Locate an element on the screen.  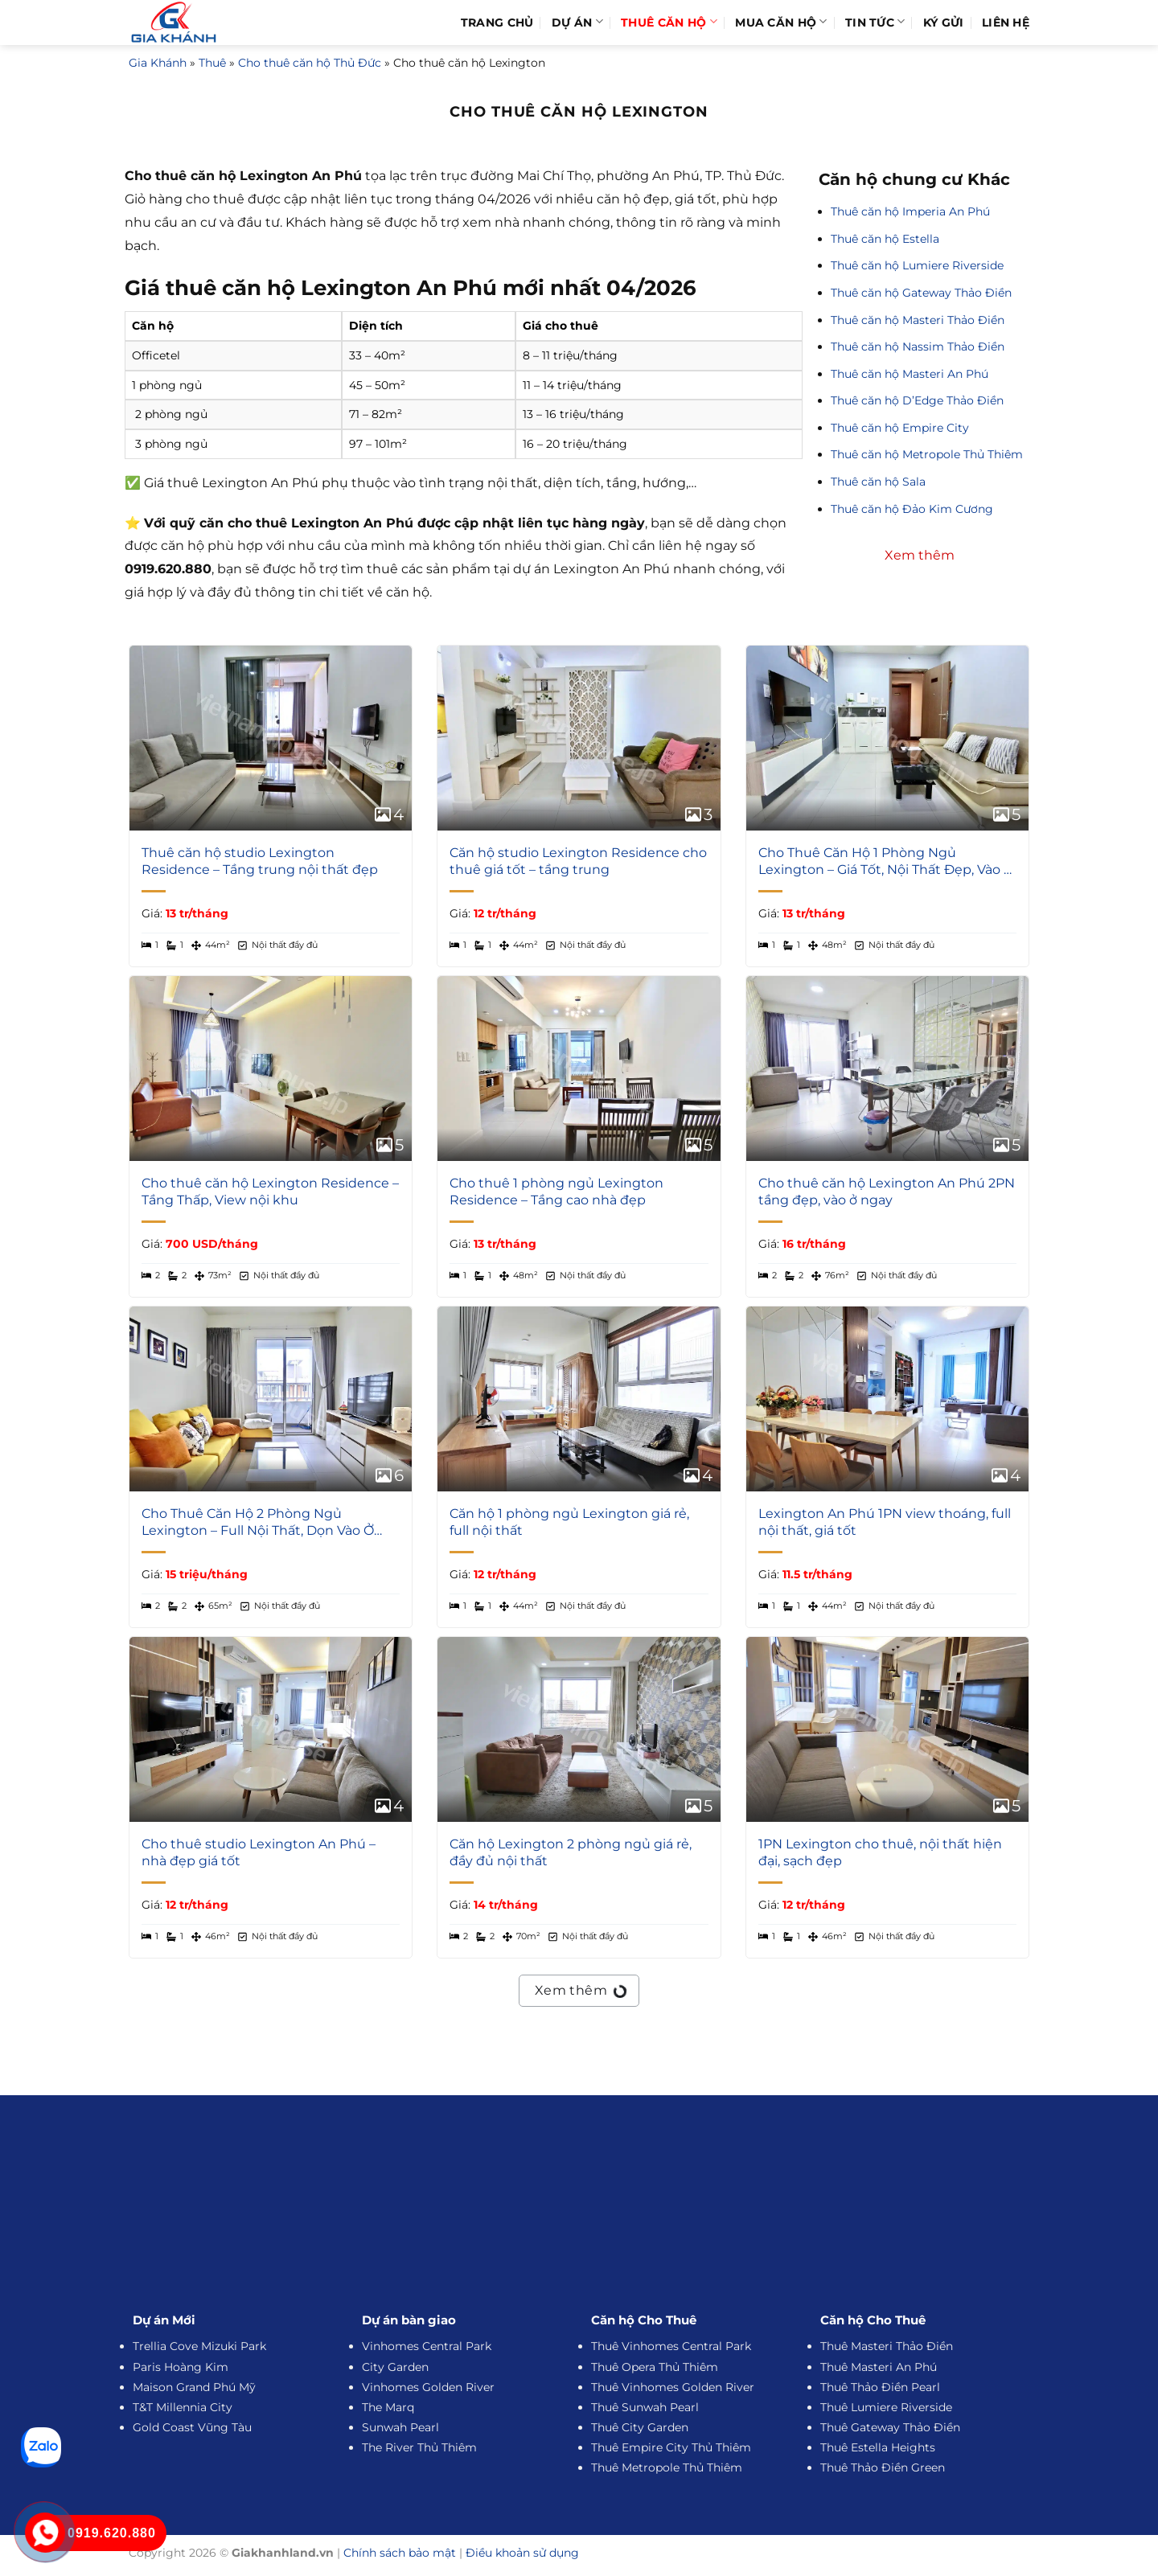
Lexington An Phú 1PN view thoáng, full nội thất, giá tốt is located at coordinates (884, 1522).